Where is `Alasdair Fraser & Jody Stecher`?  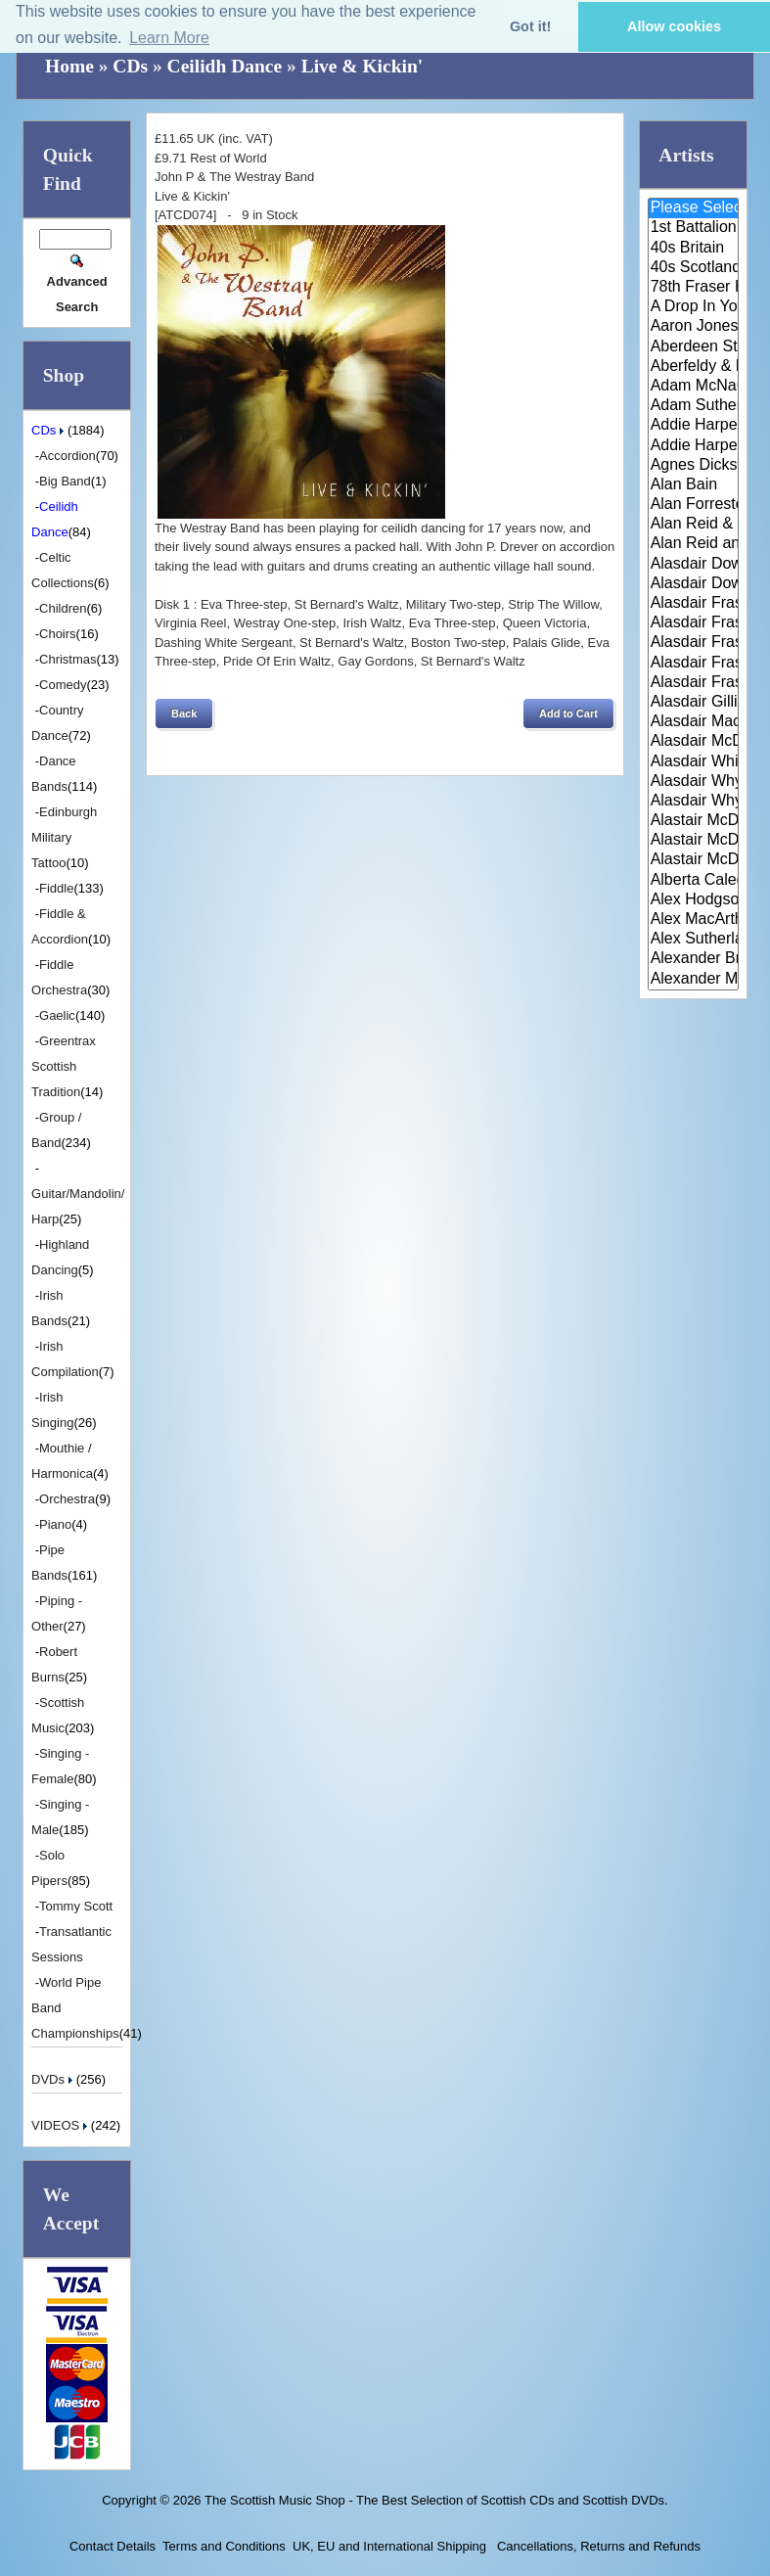
Alasdair Fraser & Jody Stecher is located at coordinates (693, 623).